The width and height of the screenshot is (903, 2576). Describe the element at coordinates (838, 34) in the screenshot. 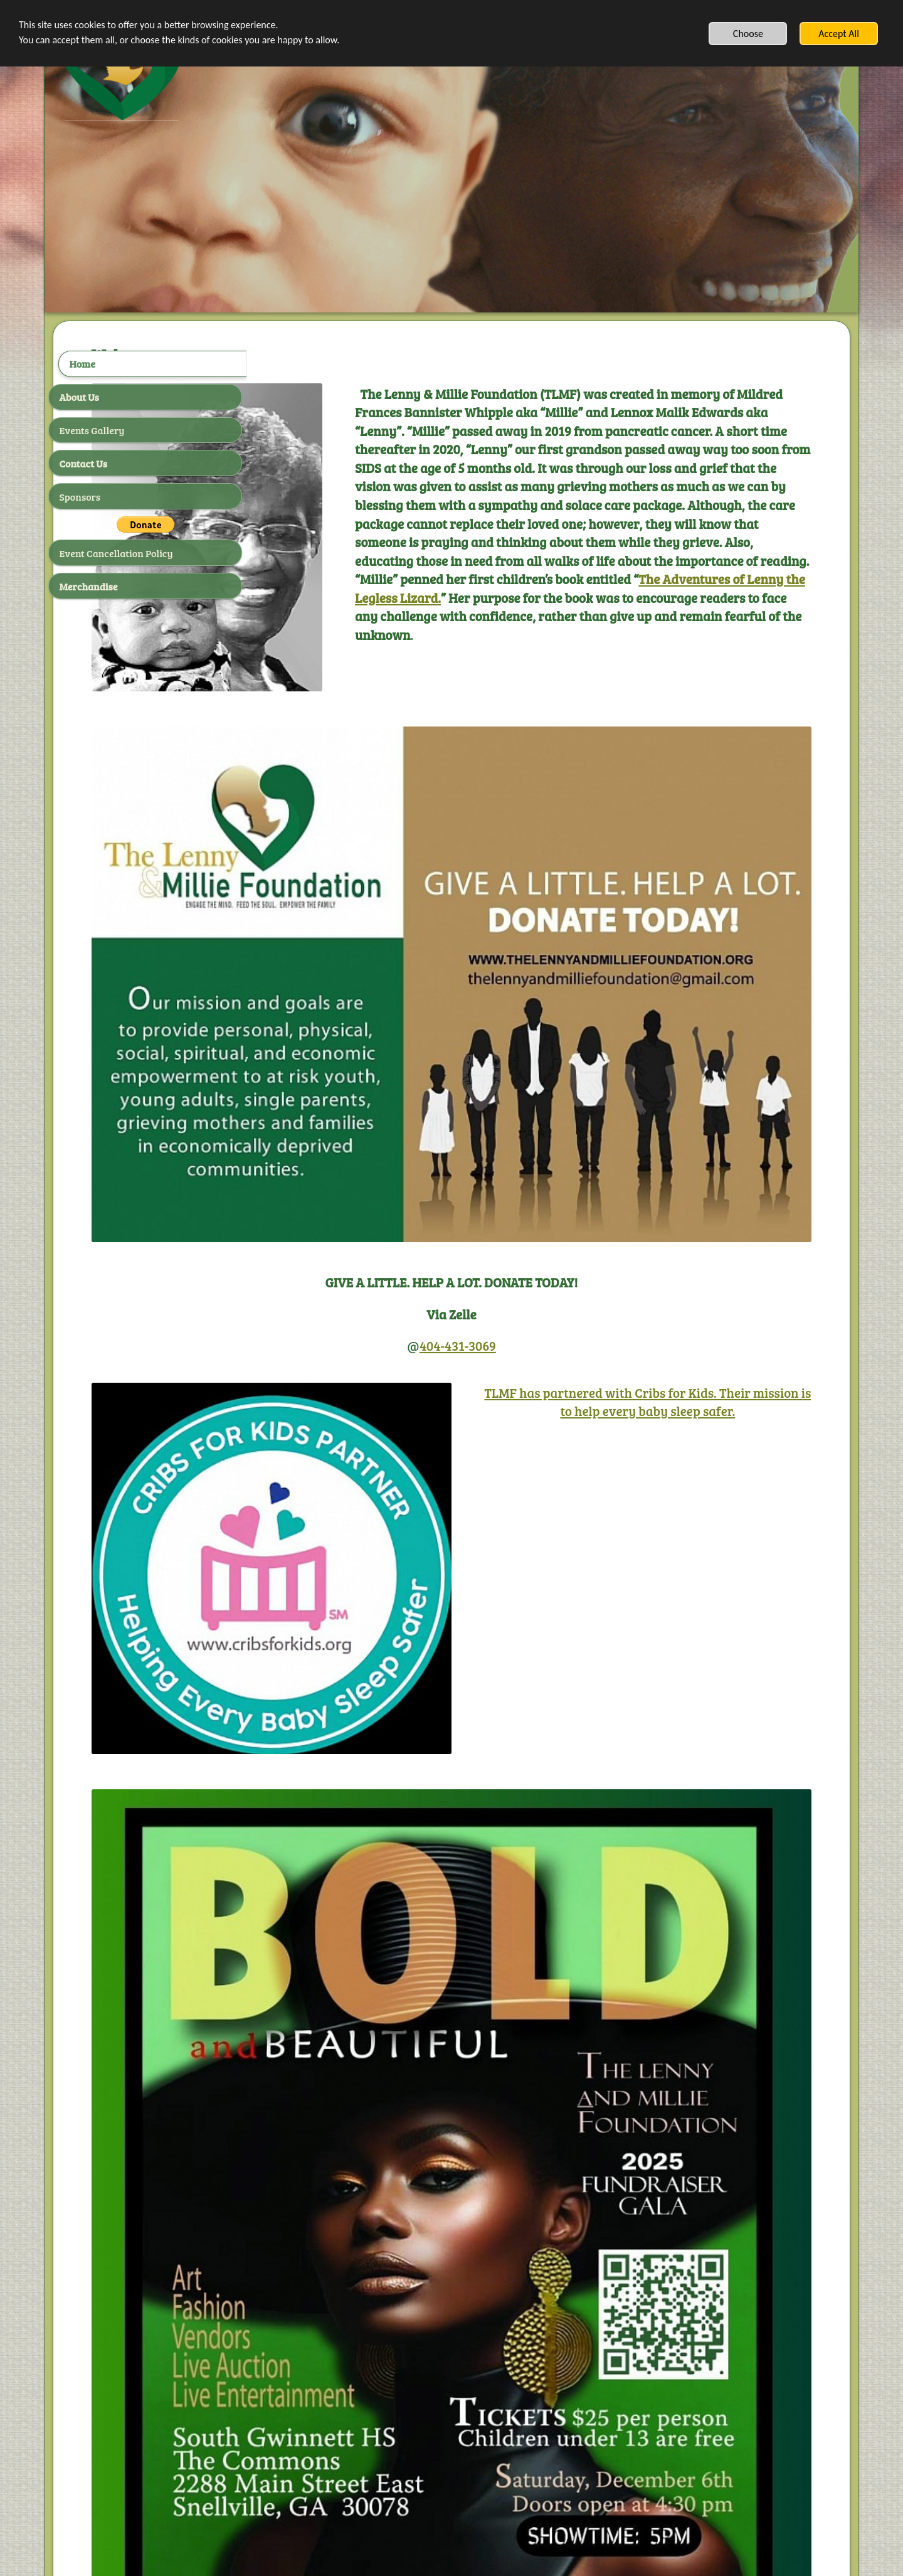

I see `Accept All` at that location.